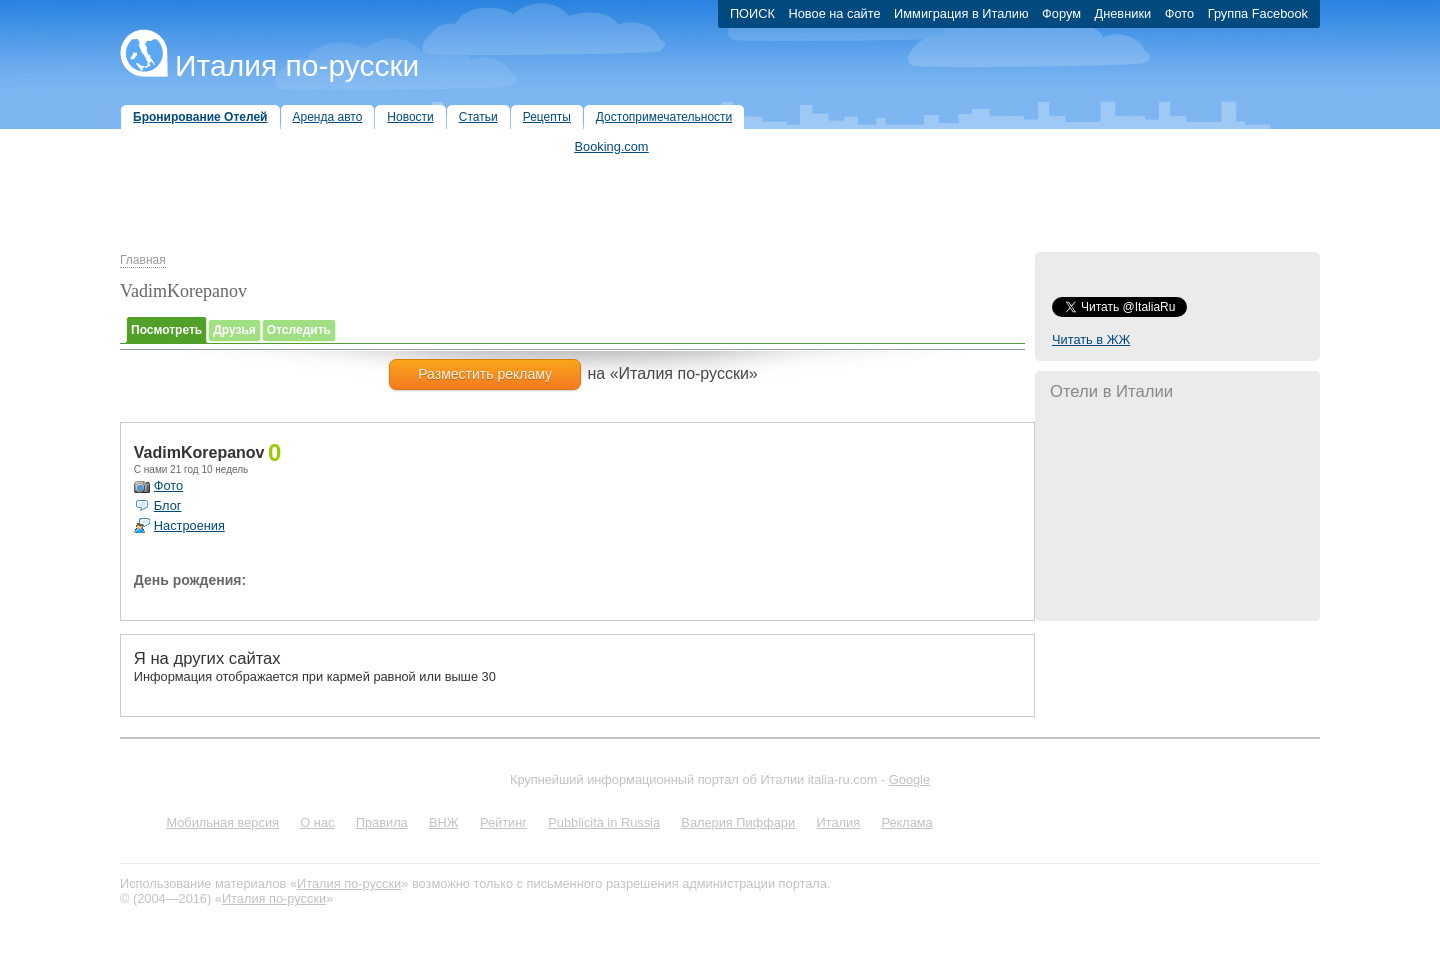  Describe the element at coordinates (909, 779) in the screenshot. I see `Google` at that location.